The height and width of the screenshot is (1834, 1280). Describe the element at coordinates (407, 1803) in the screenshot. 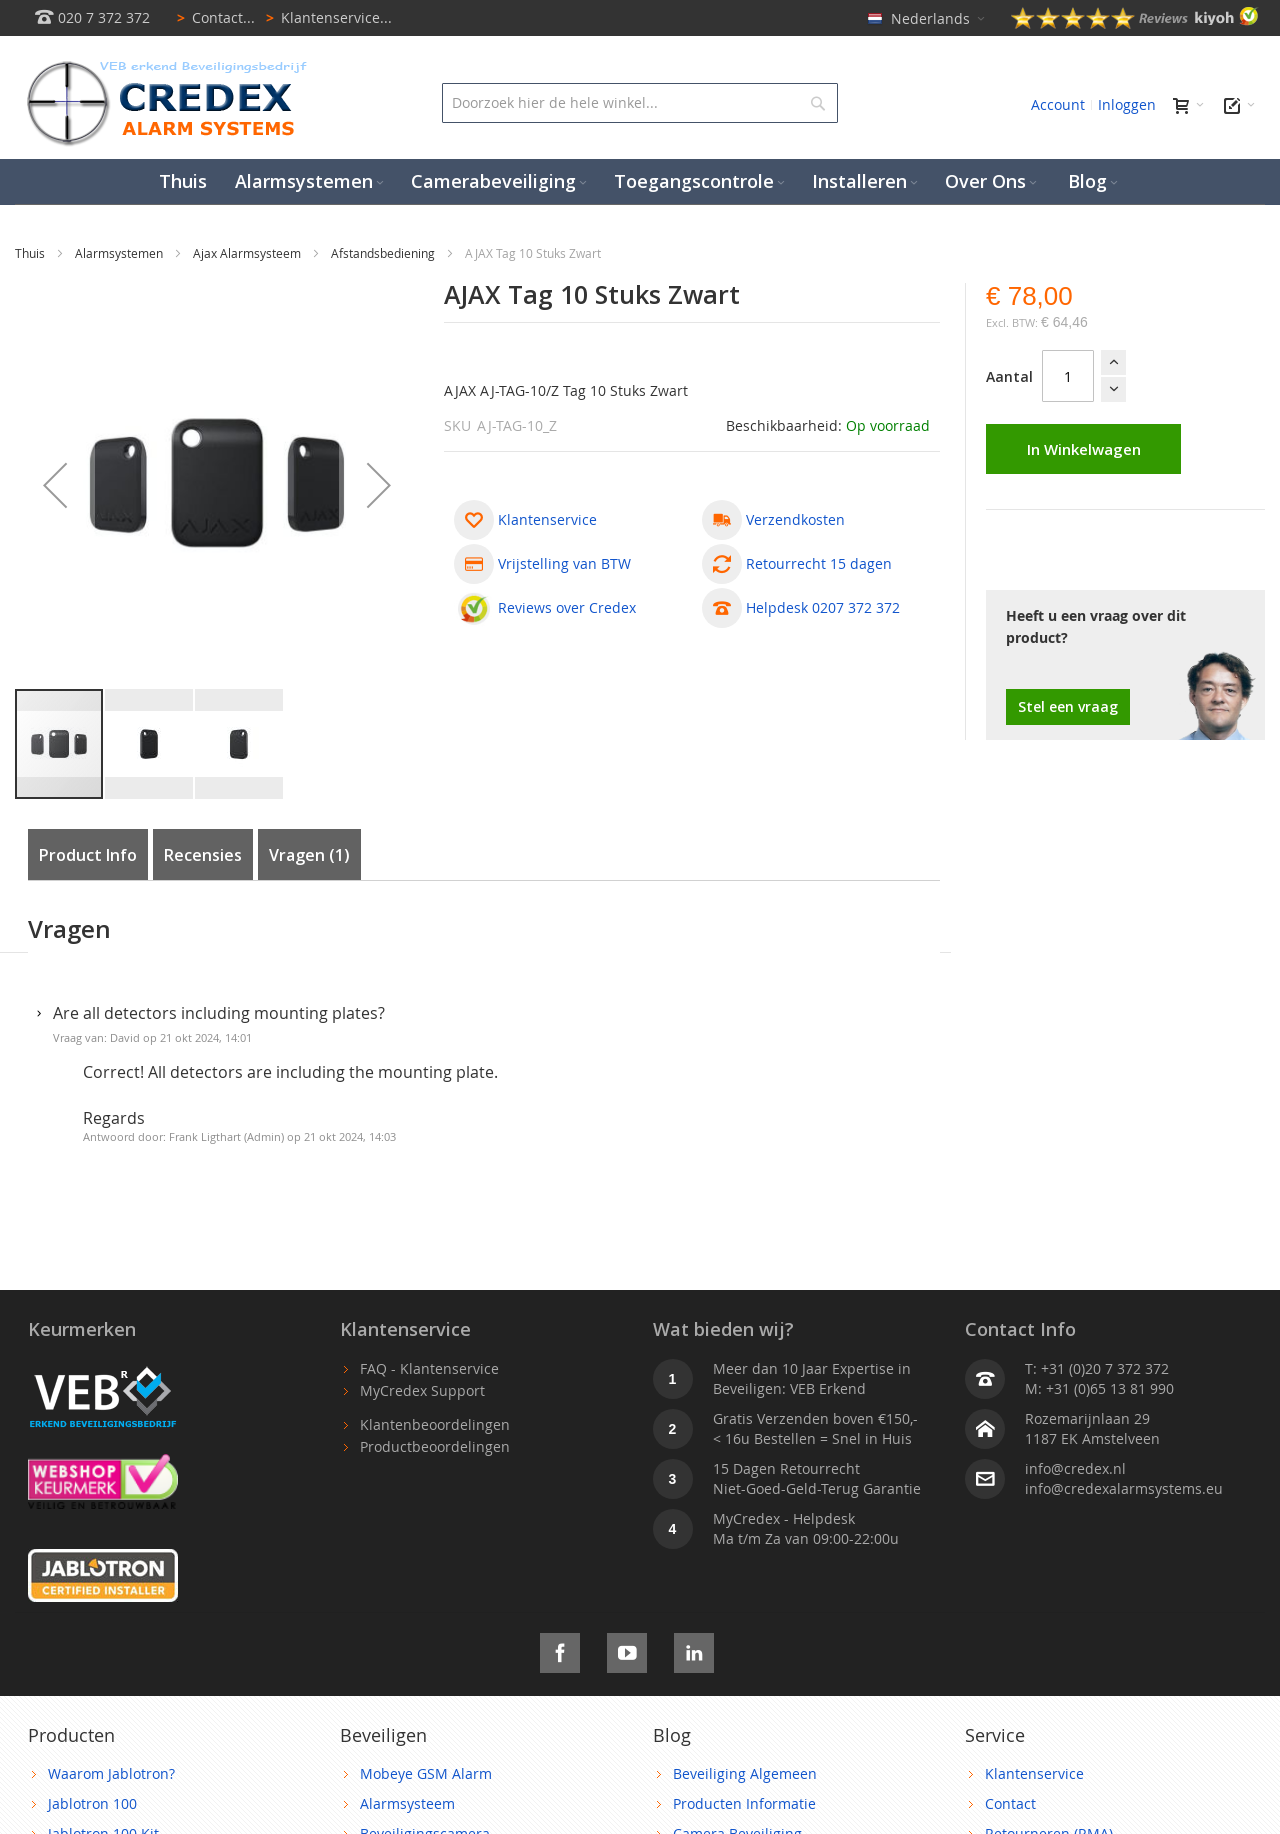

I see `Alarmsysteem` at that location.